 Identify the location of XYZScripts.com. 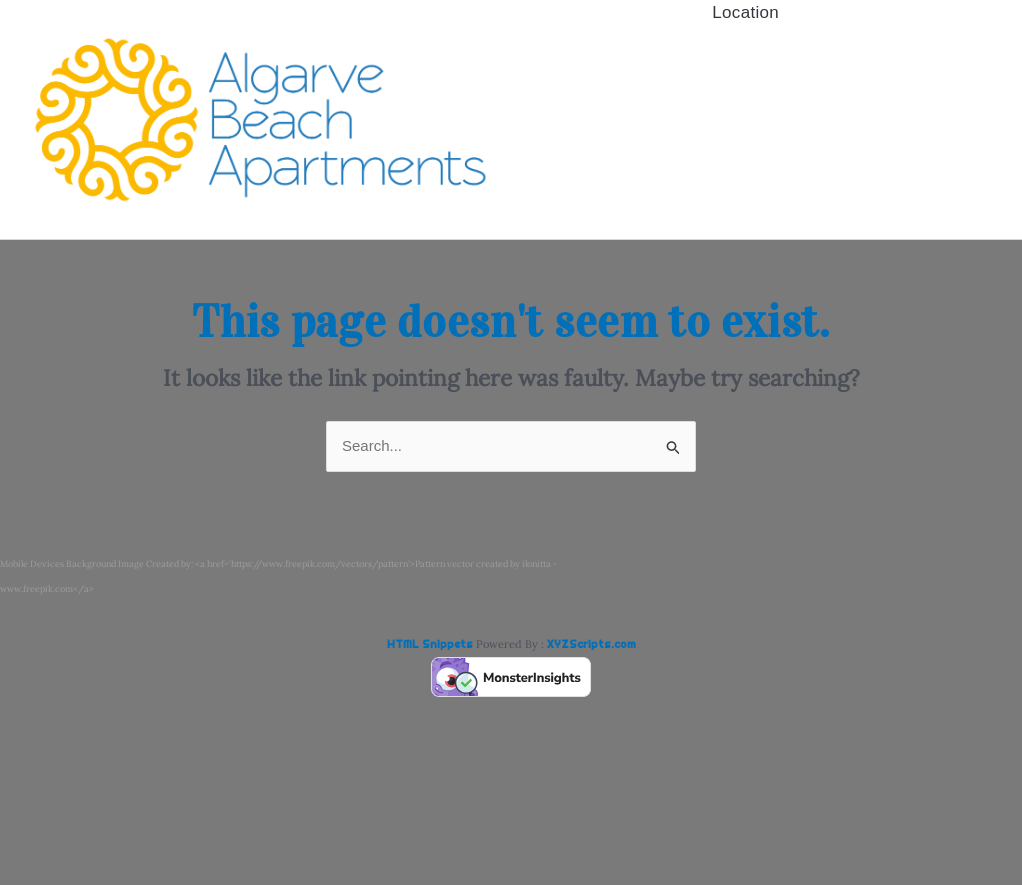
(591, 644).